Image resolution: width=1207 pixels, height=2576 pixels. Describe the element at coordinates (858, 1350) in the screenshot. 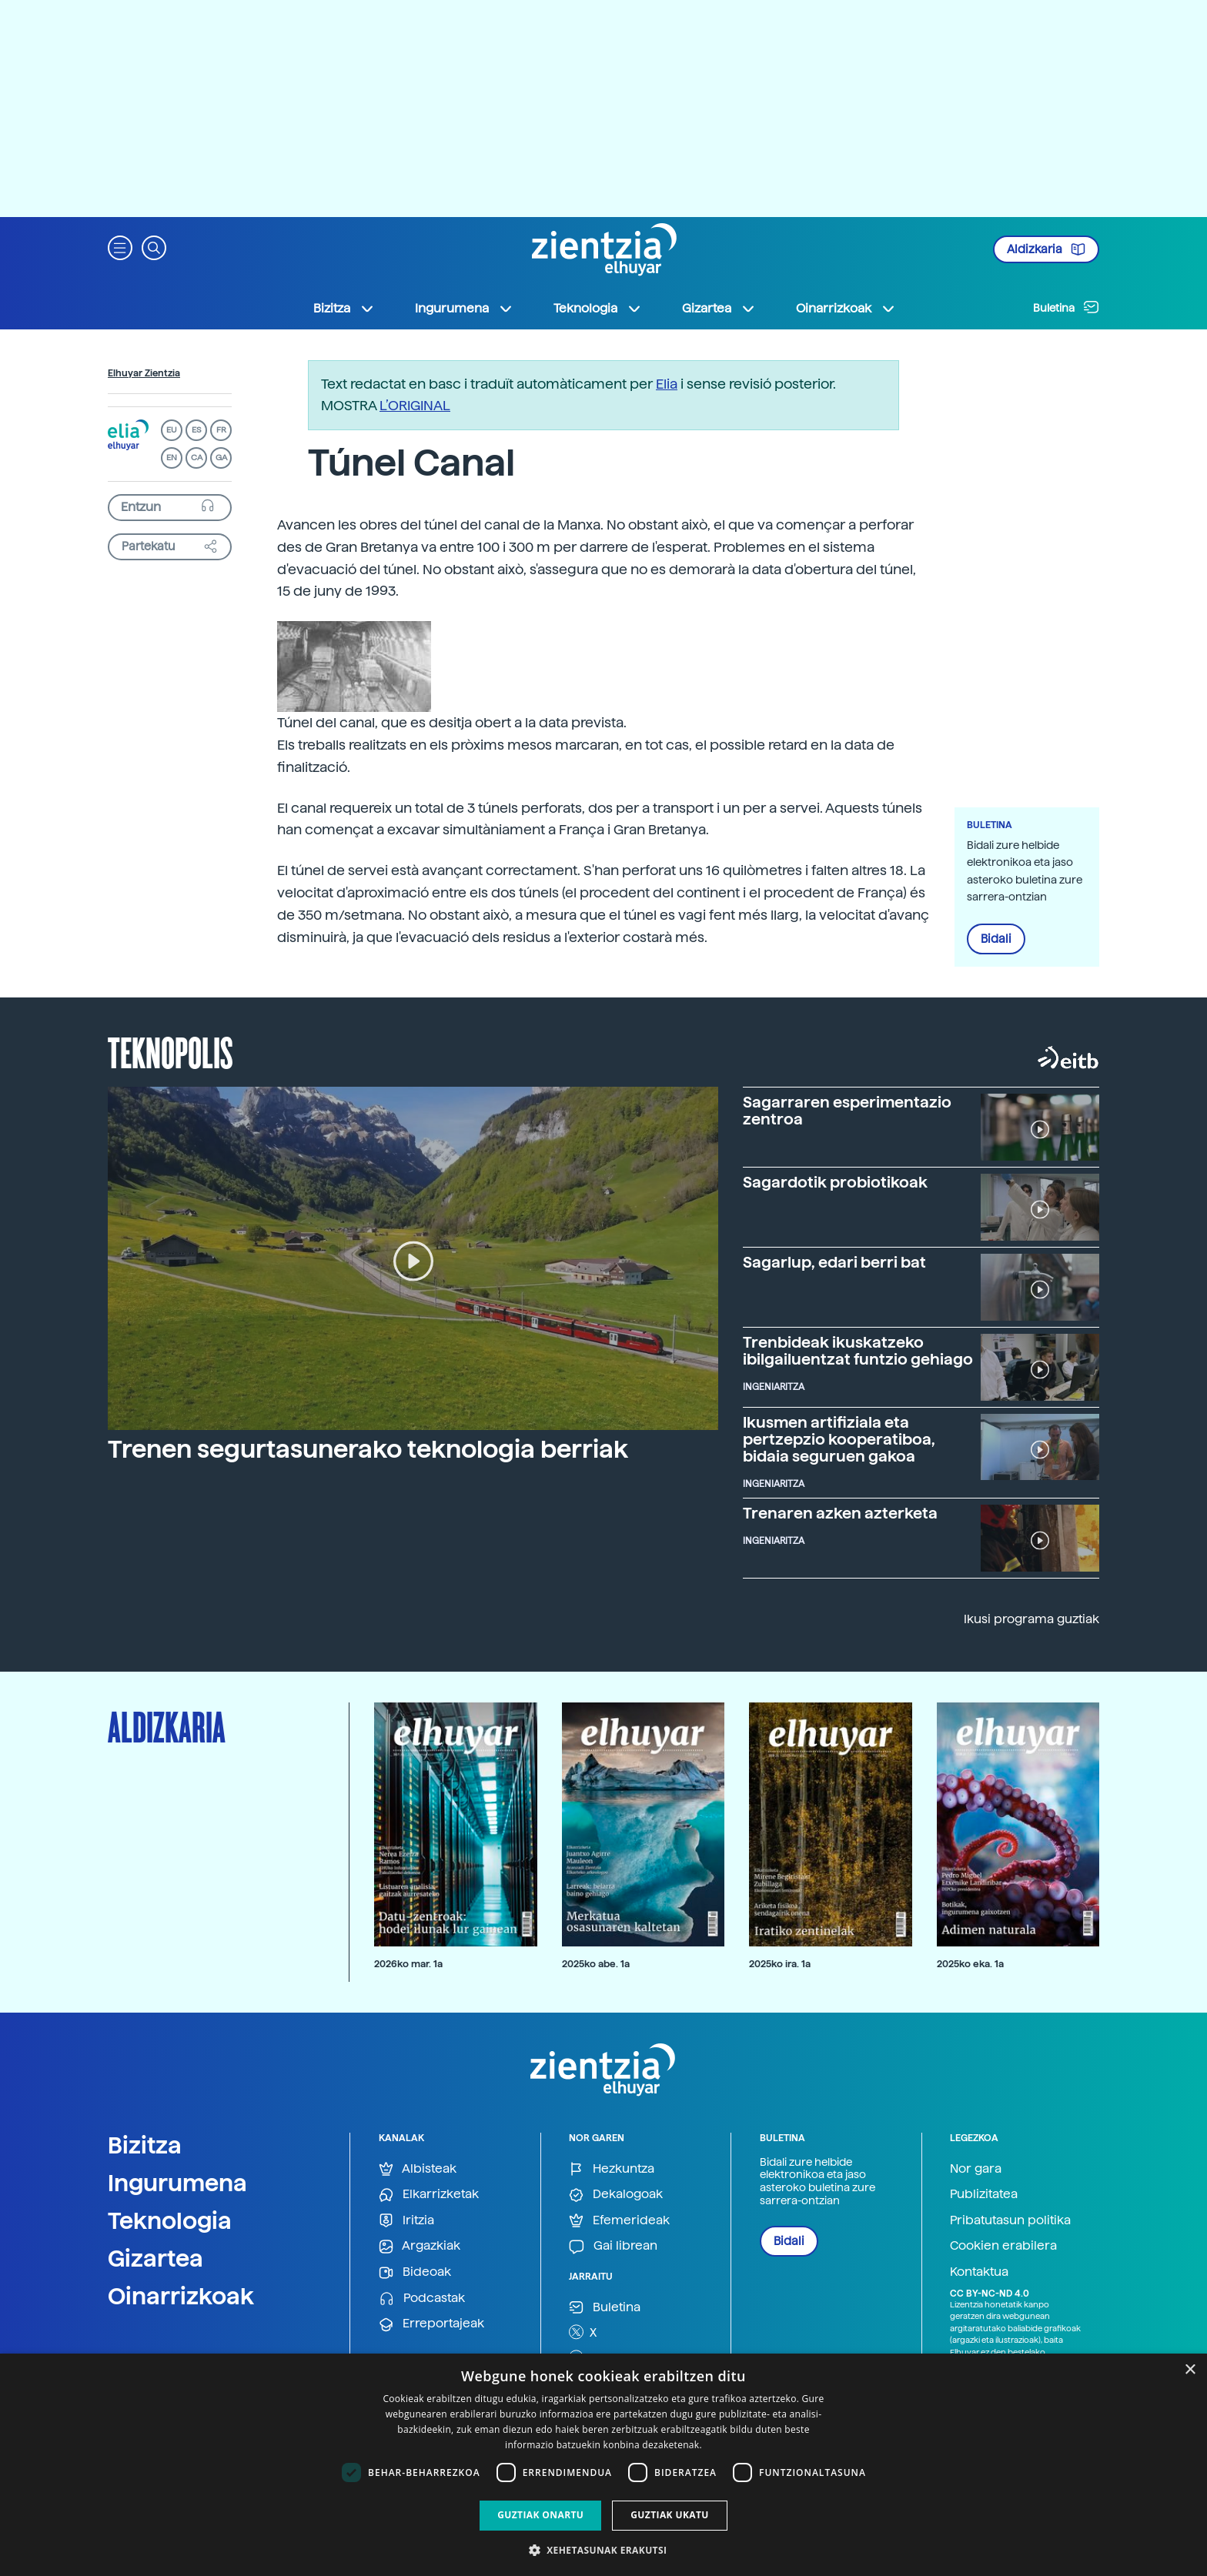

I see `Trenbideak ikuskatzeko ibilgailuentzat funtzio gehiago` at that location.